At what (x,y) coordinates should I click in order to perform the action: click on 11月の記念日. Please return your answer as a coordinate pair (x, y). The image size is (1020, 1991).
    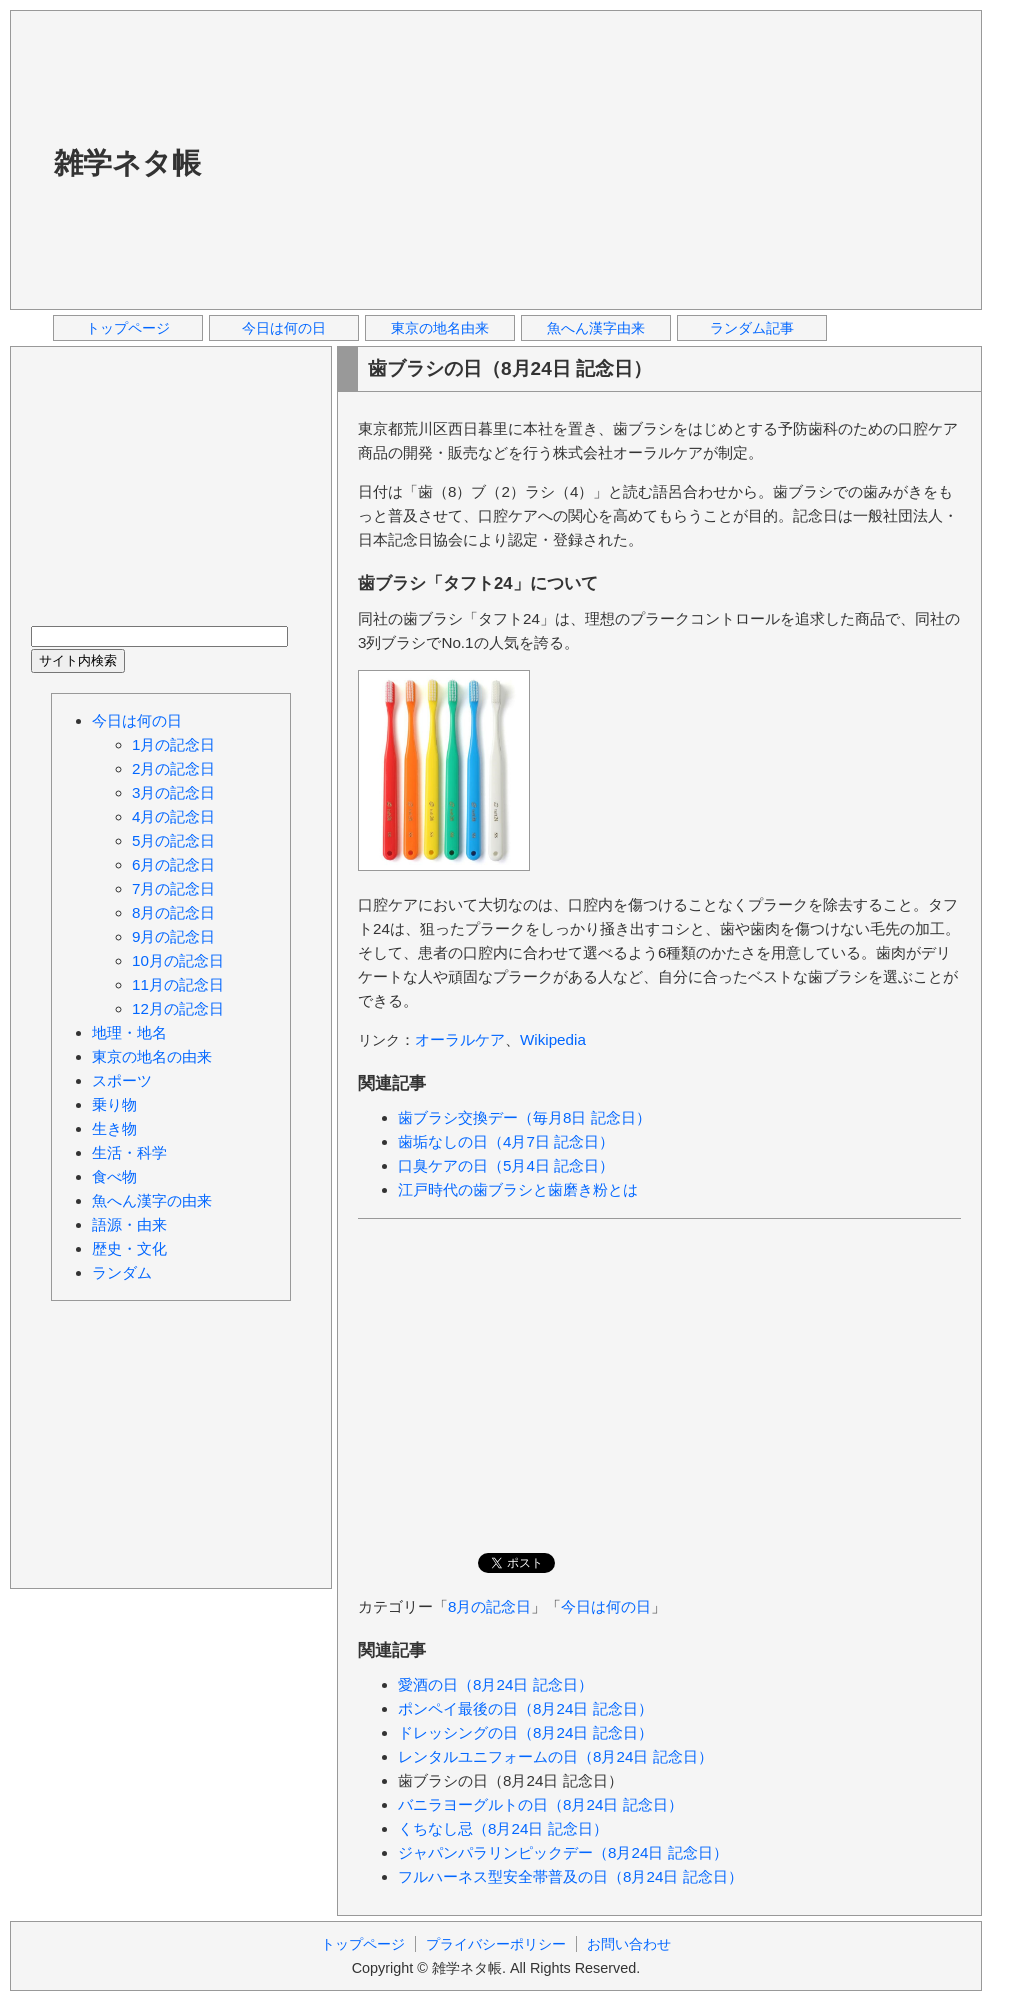
    Looking at the image, I should click on (178, 984).